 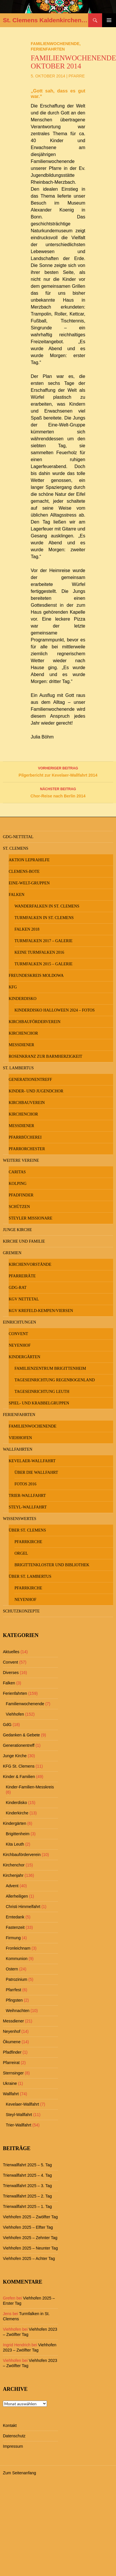 I want to click on Kommunion, so click(x=17, y=1958).